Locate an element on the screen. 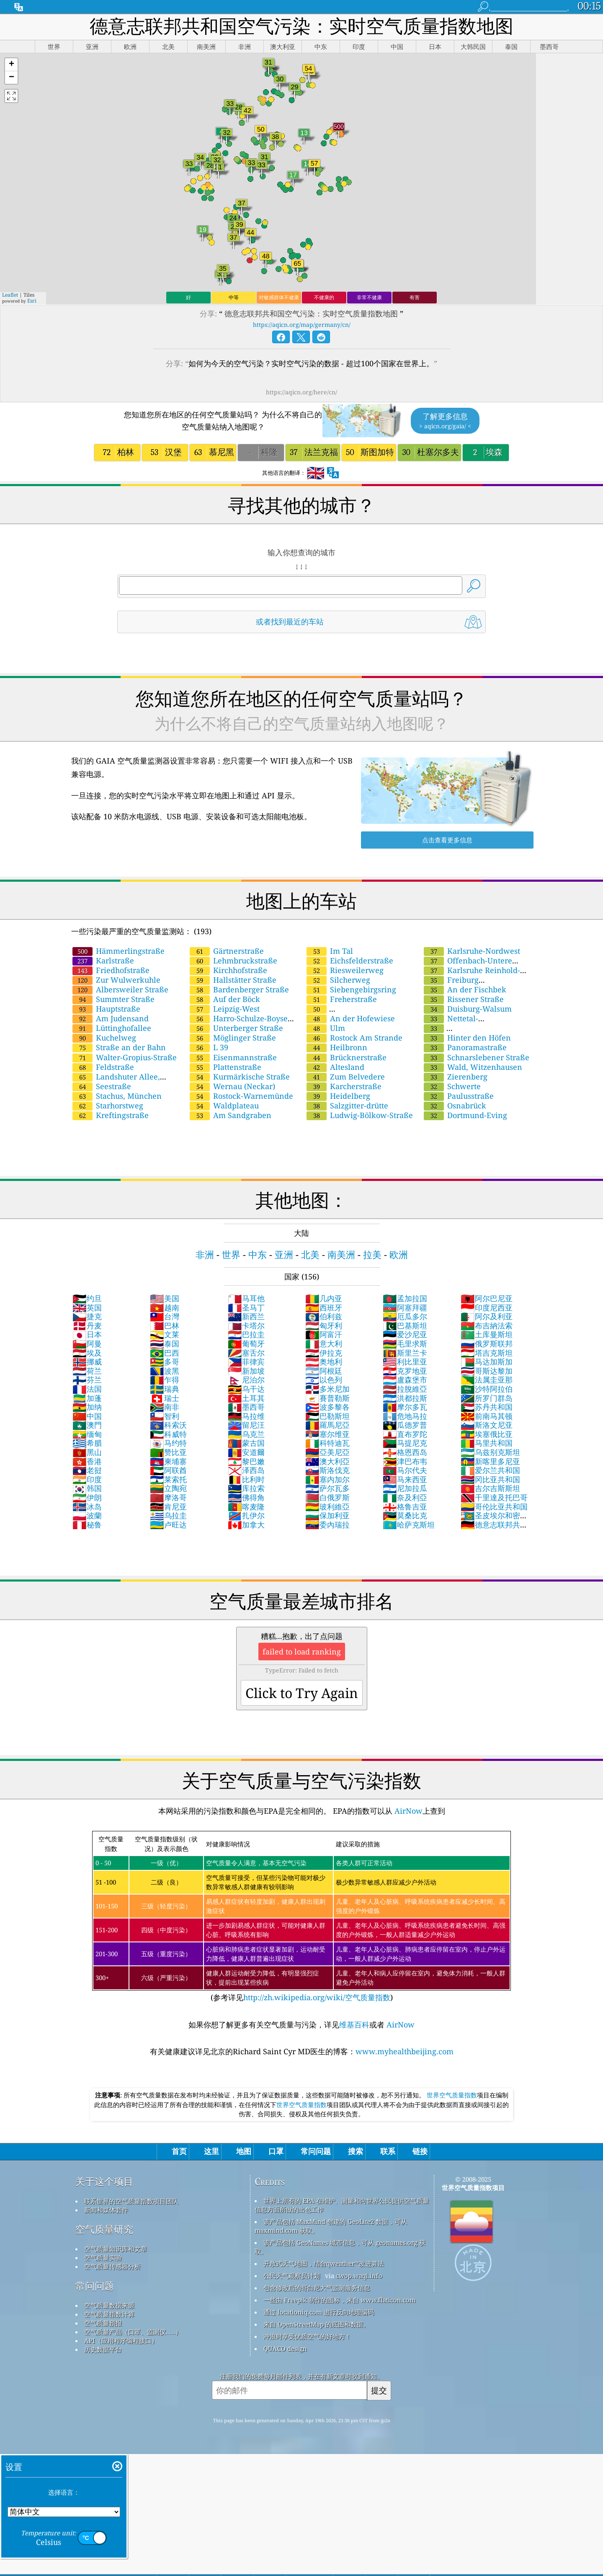 The height and width of the screenshot is (2576, 603). An der Hofewiese is located at coordinates (351, 1018).